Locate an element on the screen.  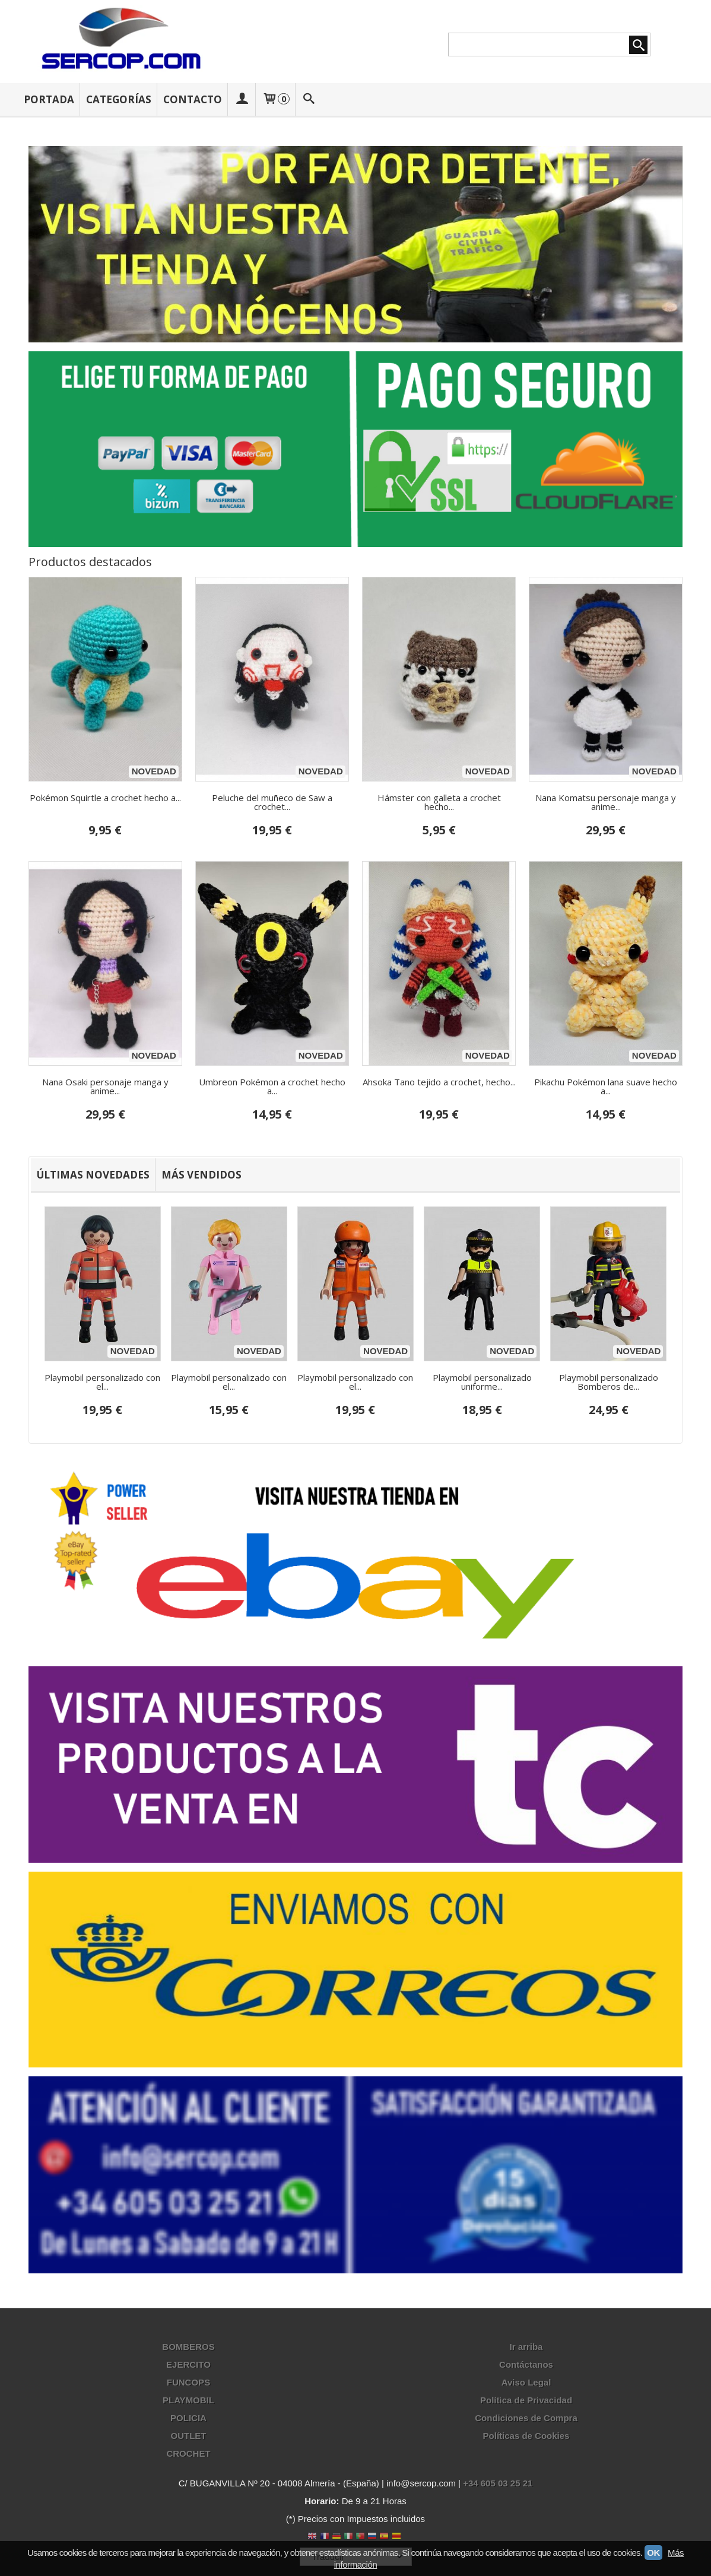
BOMBEROS is located at coordinates (188, 2347).